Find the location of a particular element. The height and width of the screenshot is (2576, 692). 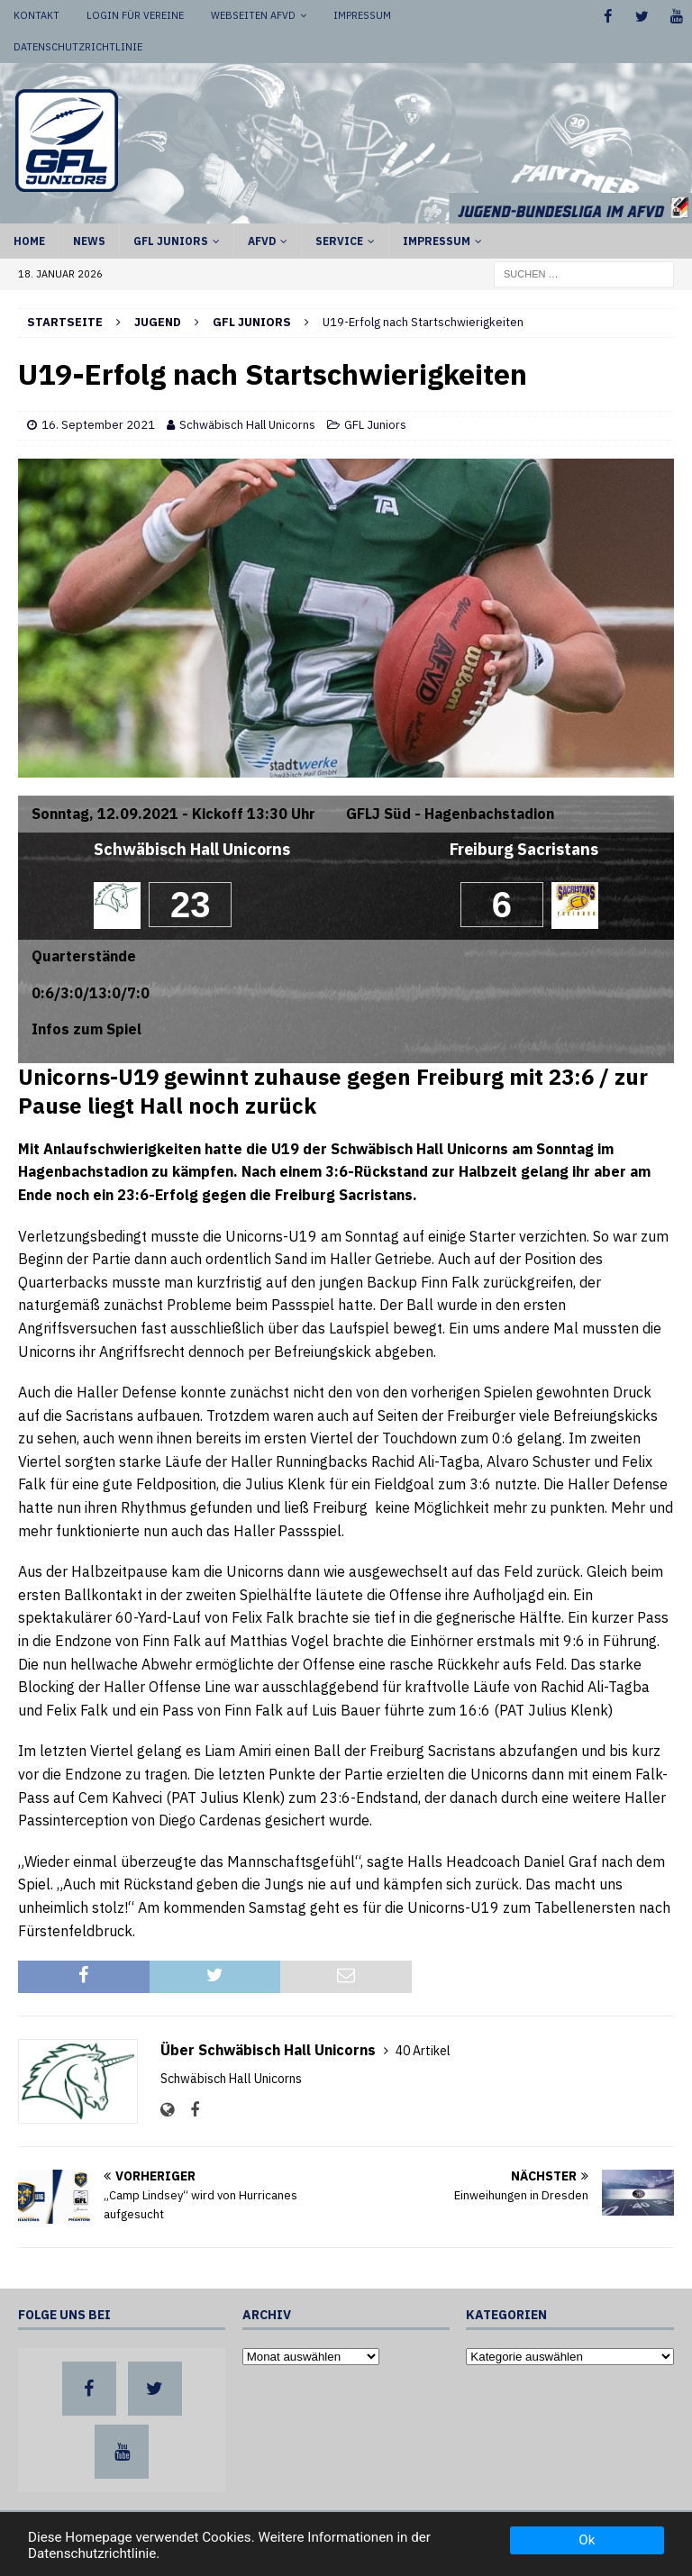

Schwäbisch Hall Unicorns is located at coordinates (247, 424).